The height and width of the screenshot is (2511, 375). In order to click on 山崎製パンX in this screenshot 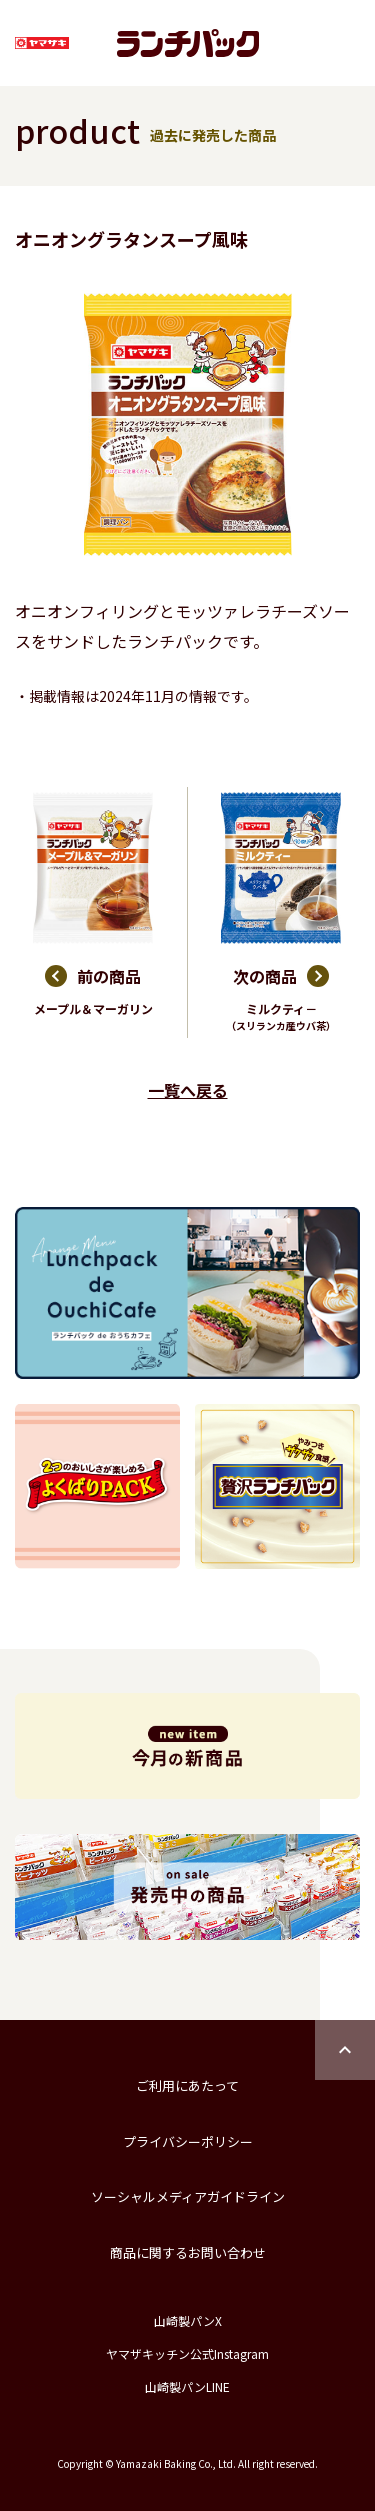, I will do `click(188, 2320)`.